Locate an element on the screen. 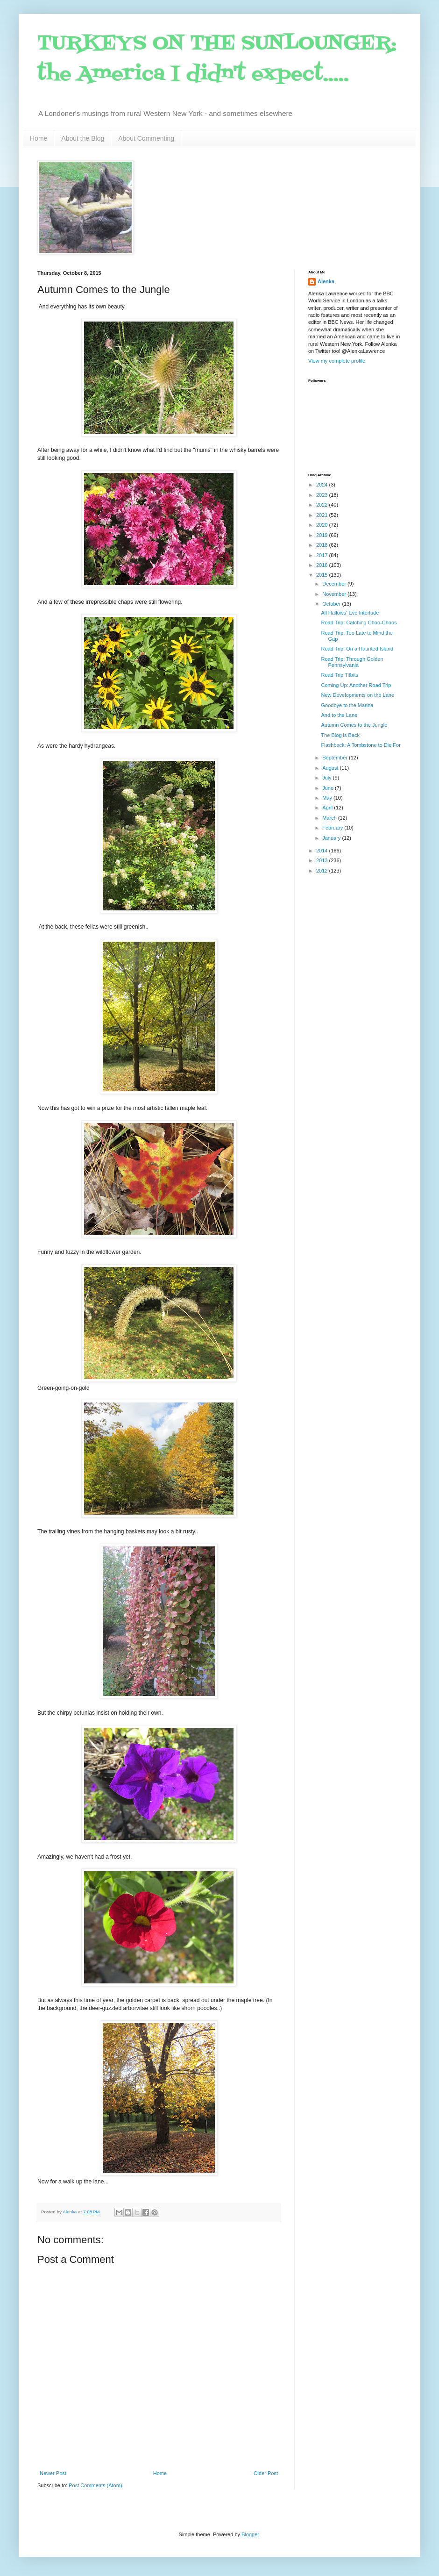 This screenshot has width=439, height=2576. Coming Up: Another Road Trip is located at coordinates (356, 685).